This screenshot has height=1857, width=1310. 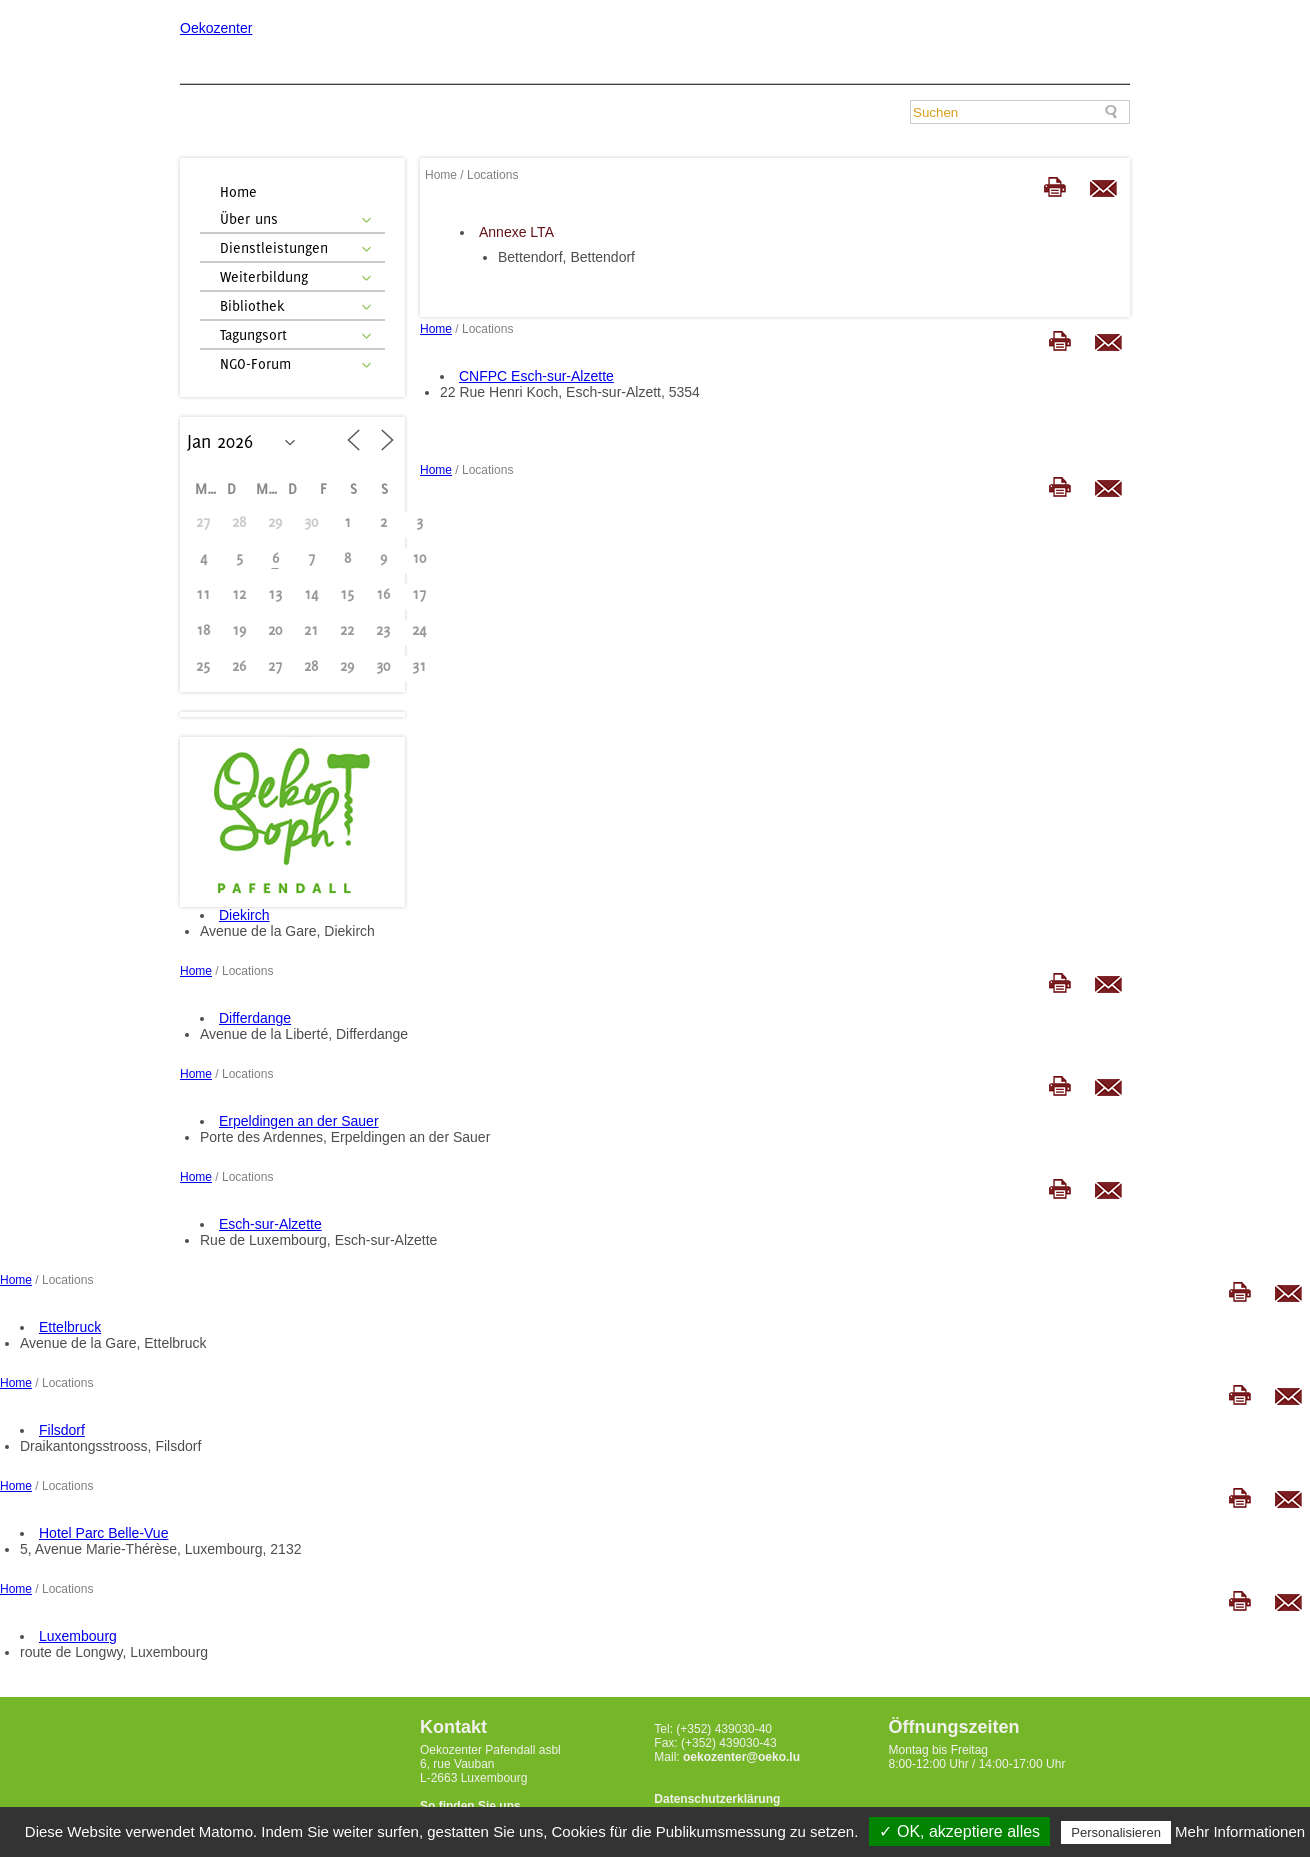 I want to click on Datenschutzerklärung, so click(x=717, y=1799).